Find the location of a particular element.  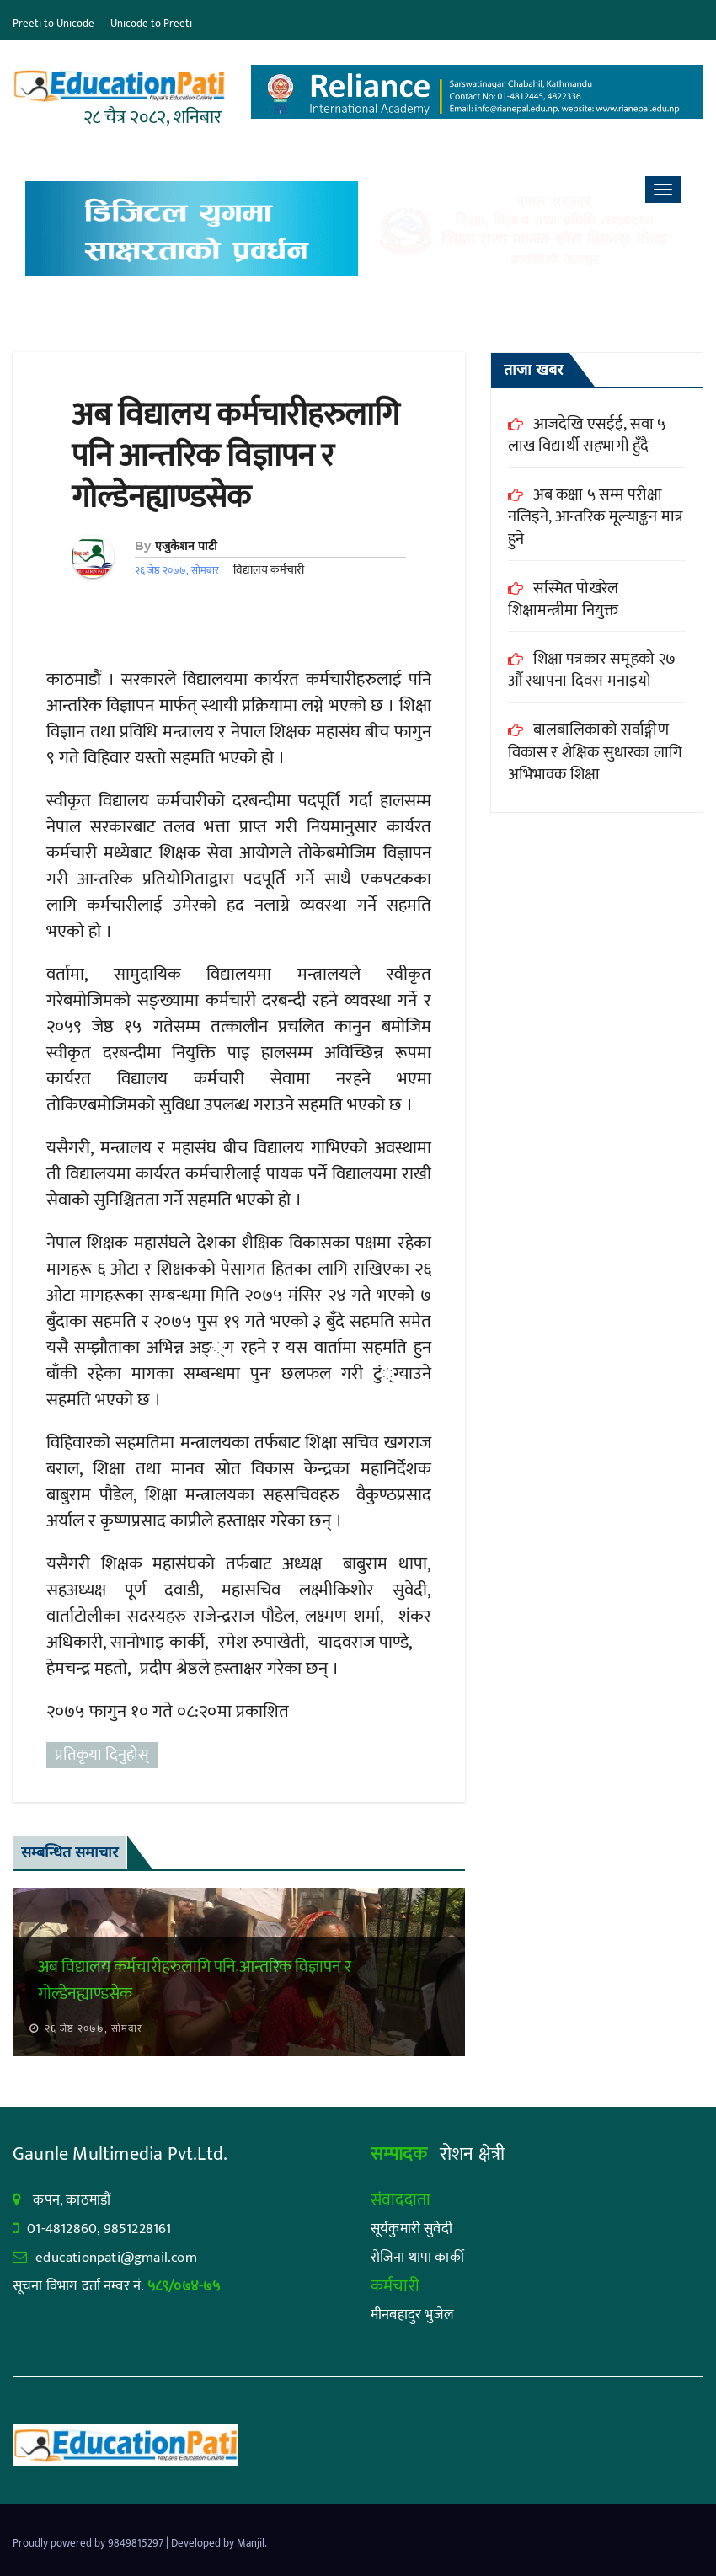

Preeti to Unicode is located at coordinates (53, 23).